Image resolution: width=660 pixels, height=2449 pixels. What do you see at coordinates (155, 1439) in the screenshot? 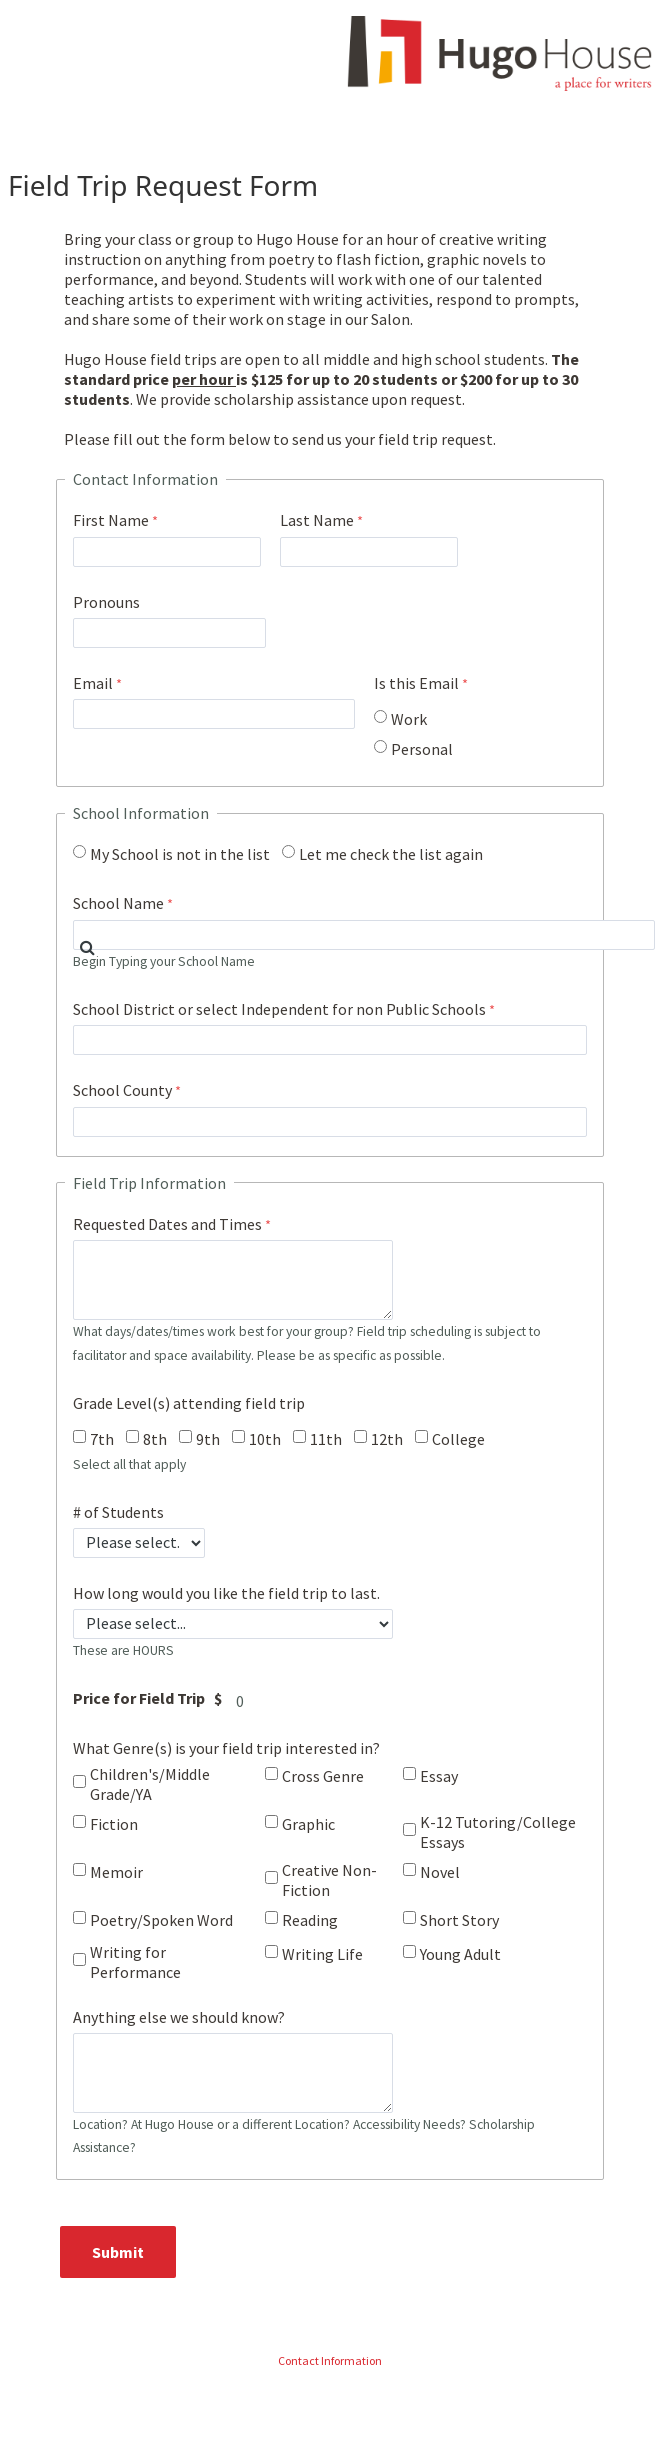
I see `8th` at bounding box center [155, 1439].